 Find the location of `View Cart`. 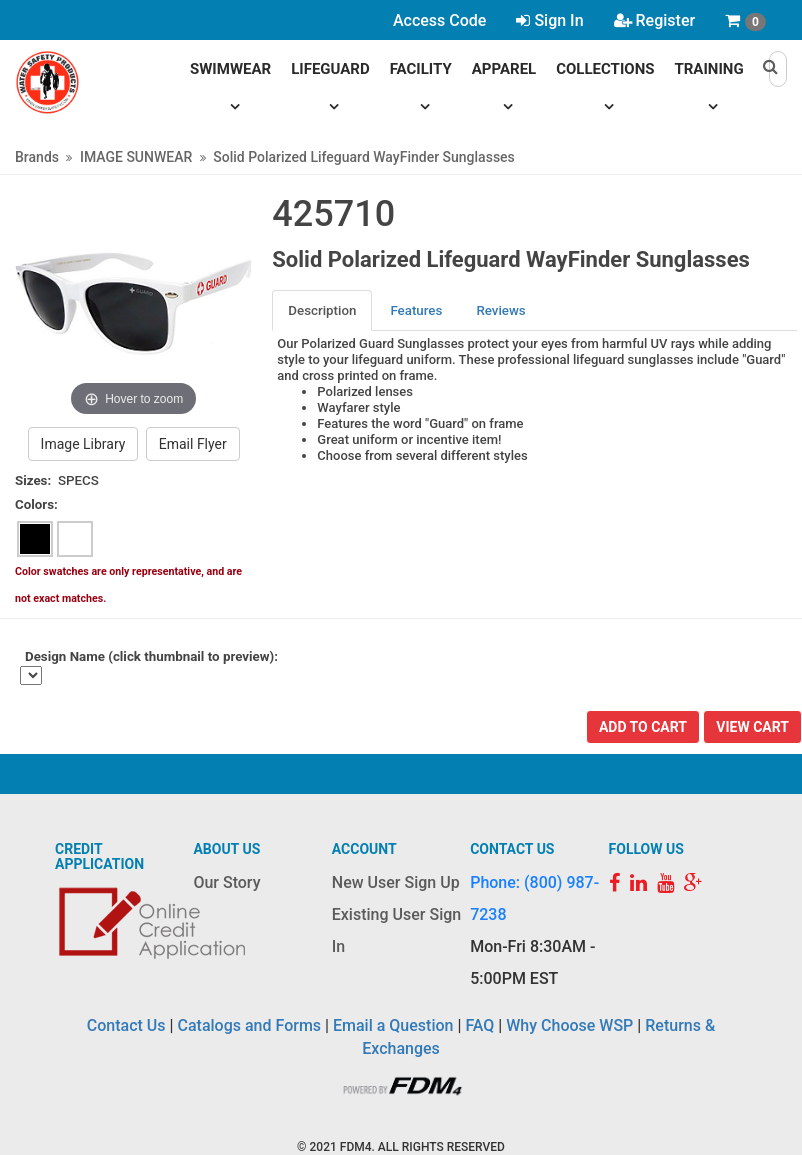

View Cart is located at coordinates (752, 727).